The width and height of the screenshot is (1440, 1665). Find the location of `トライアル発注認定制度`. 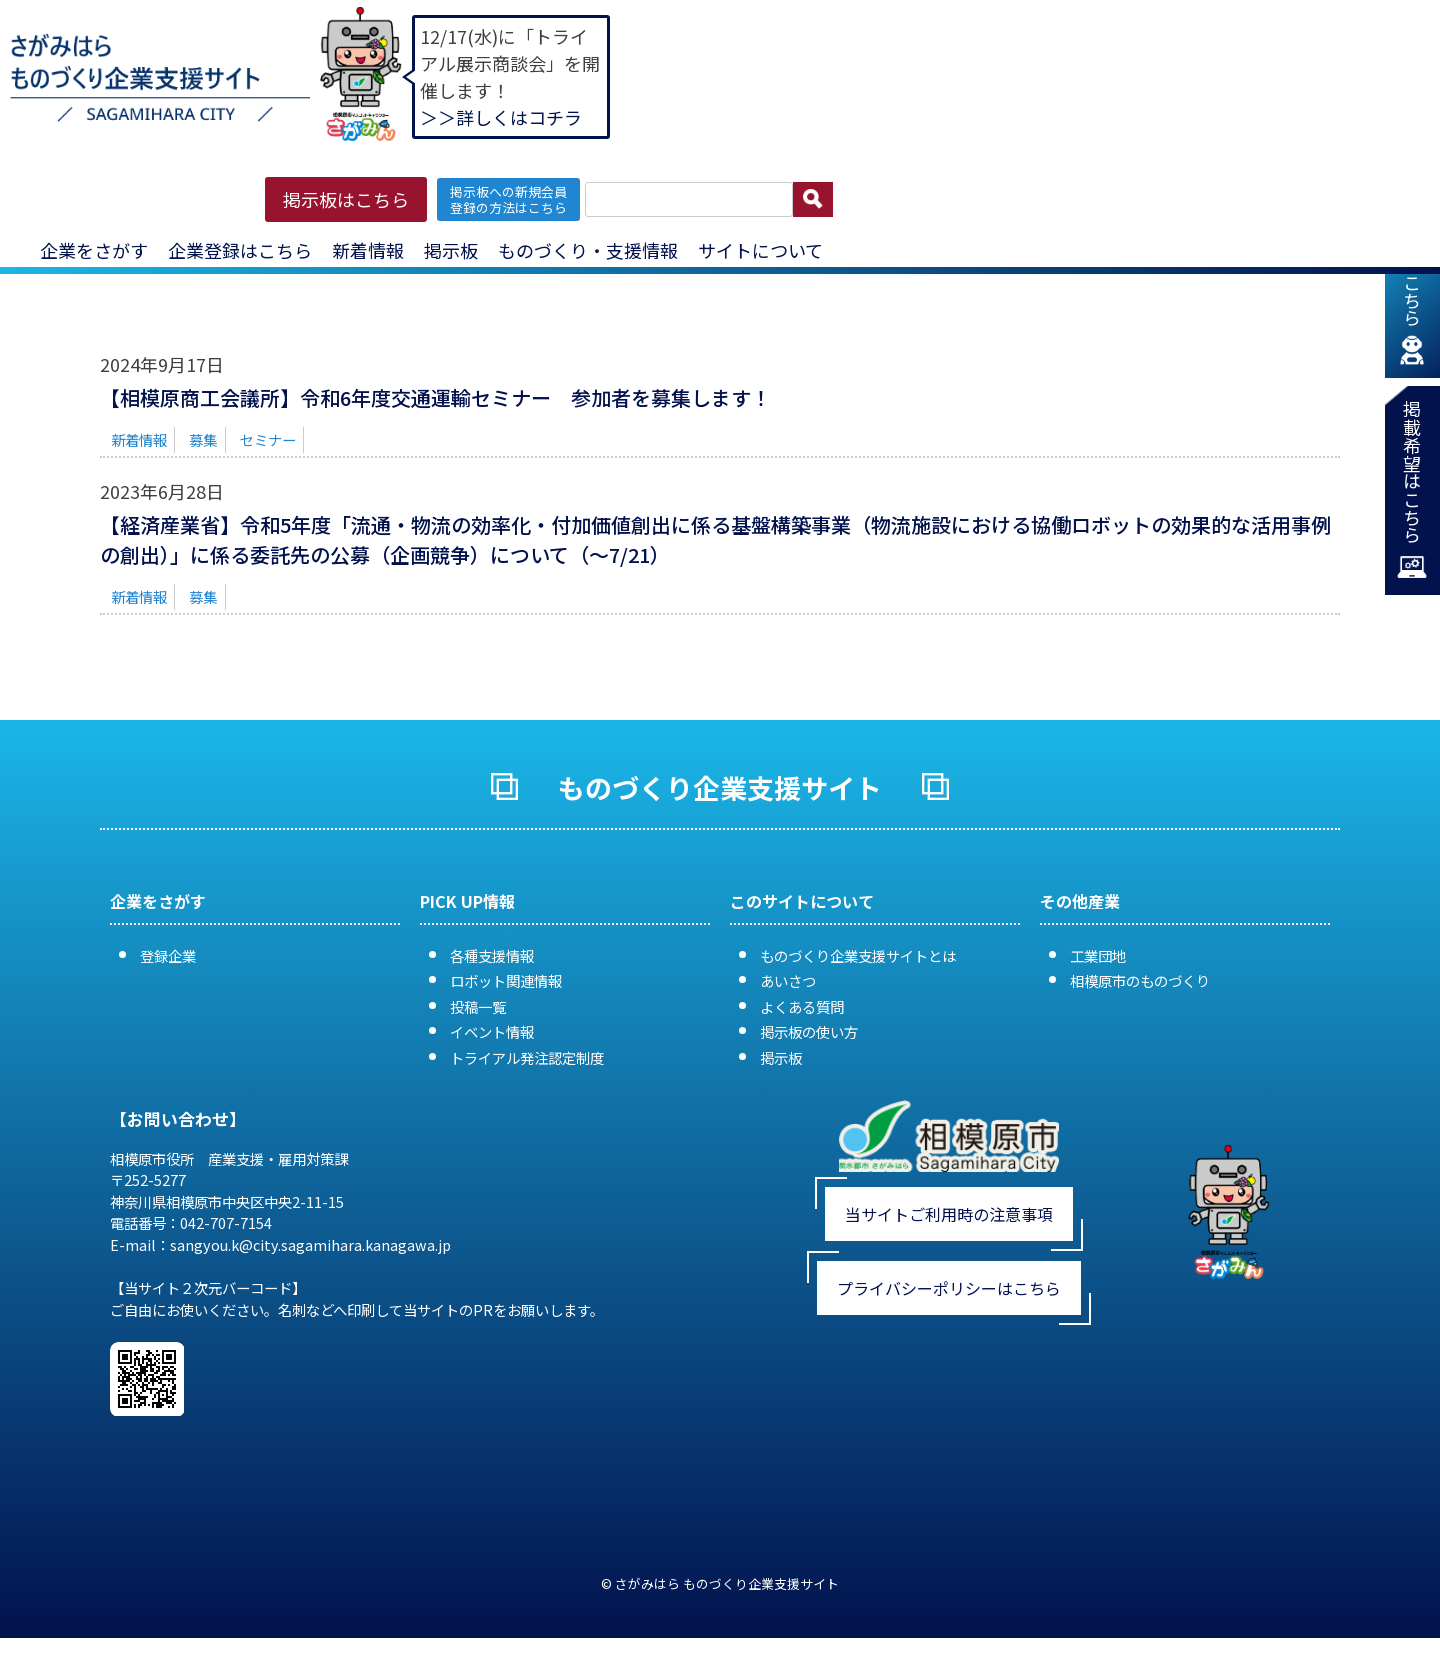

トライアル発注認定制度 is located at coordinates (527, 1057).